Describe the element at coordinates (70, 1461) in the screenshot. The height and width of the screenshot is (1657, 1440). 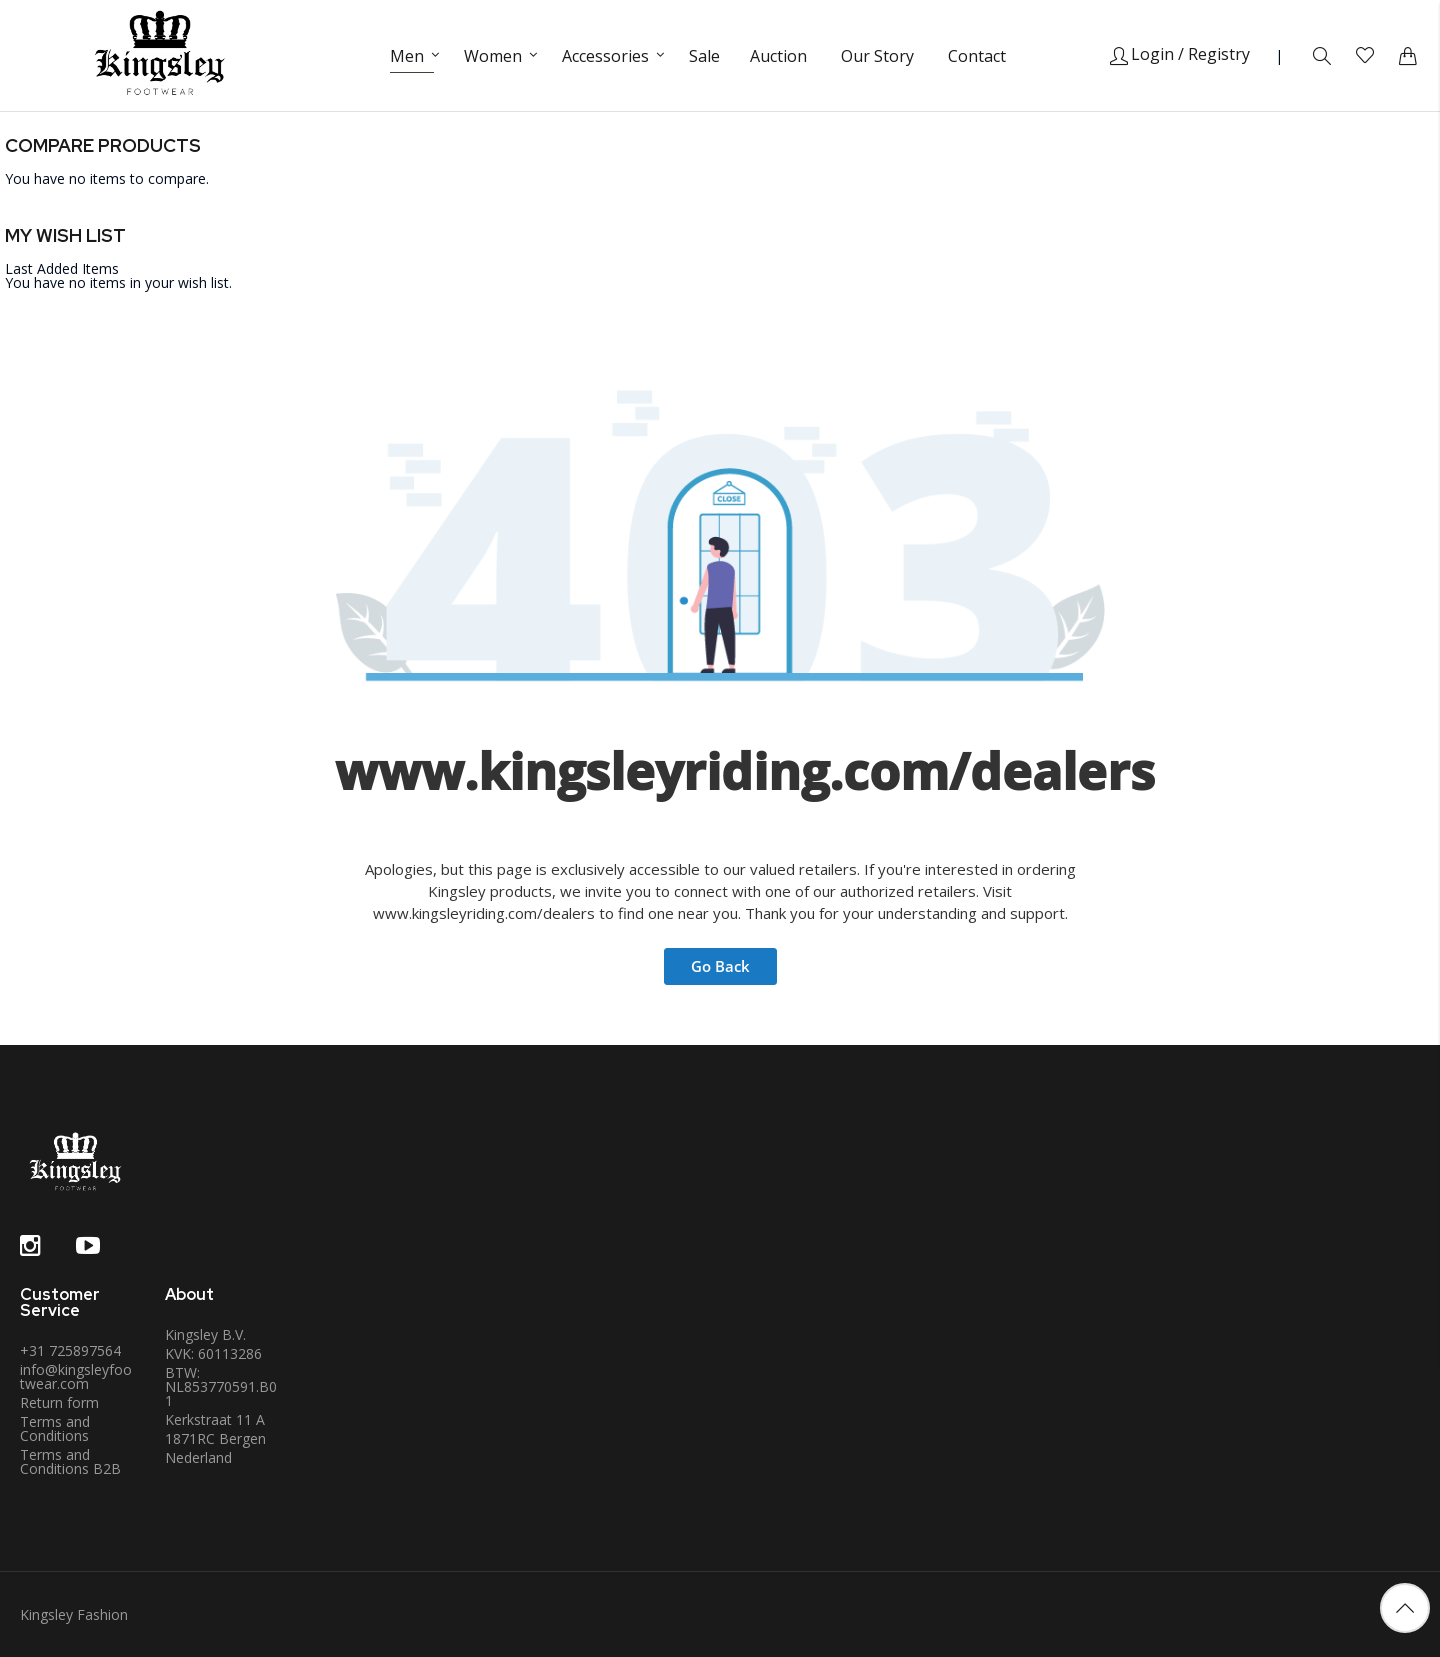
I see `Terms and Conditions B2B` at that location.